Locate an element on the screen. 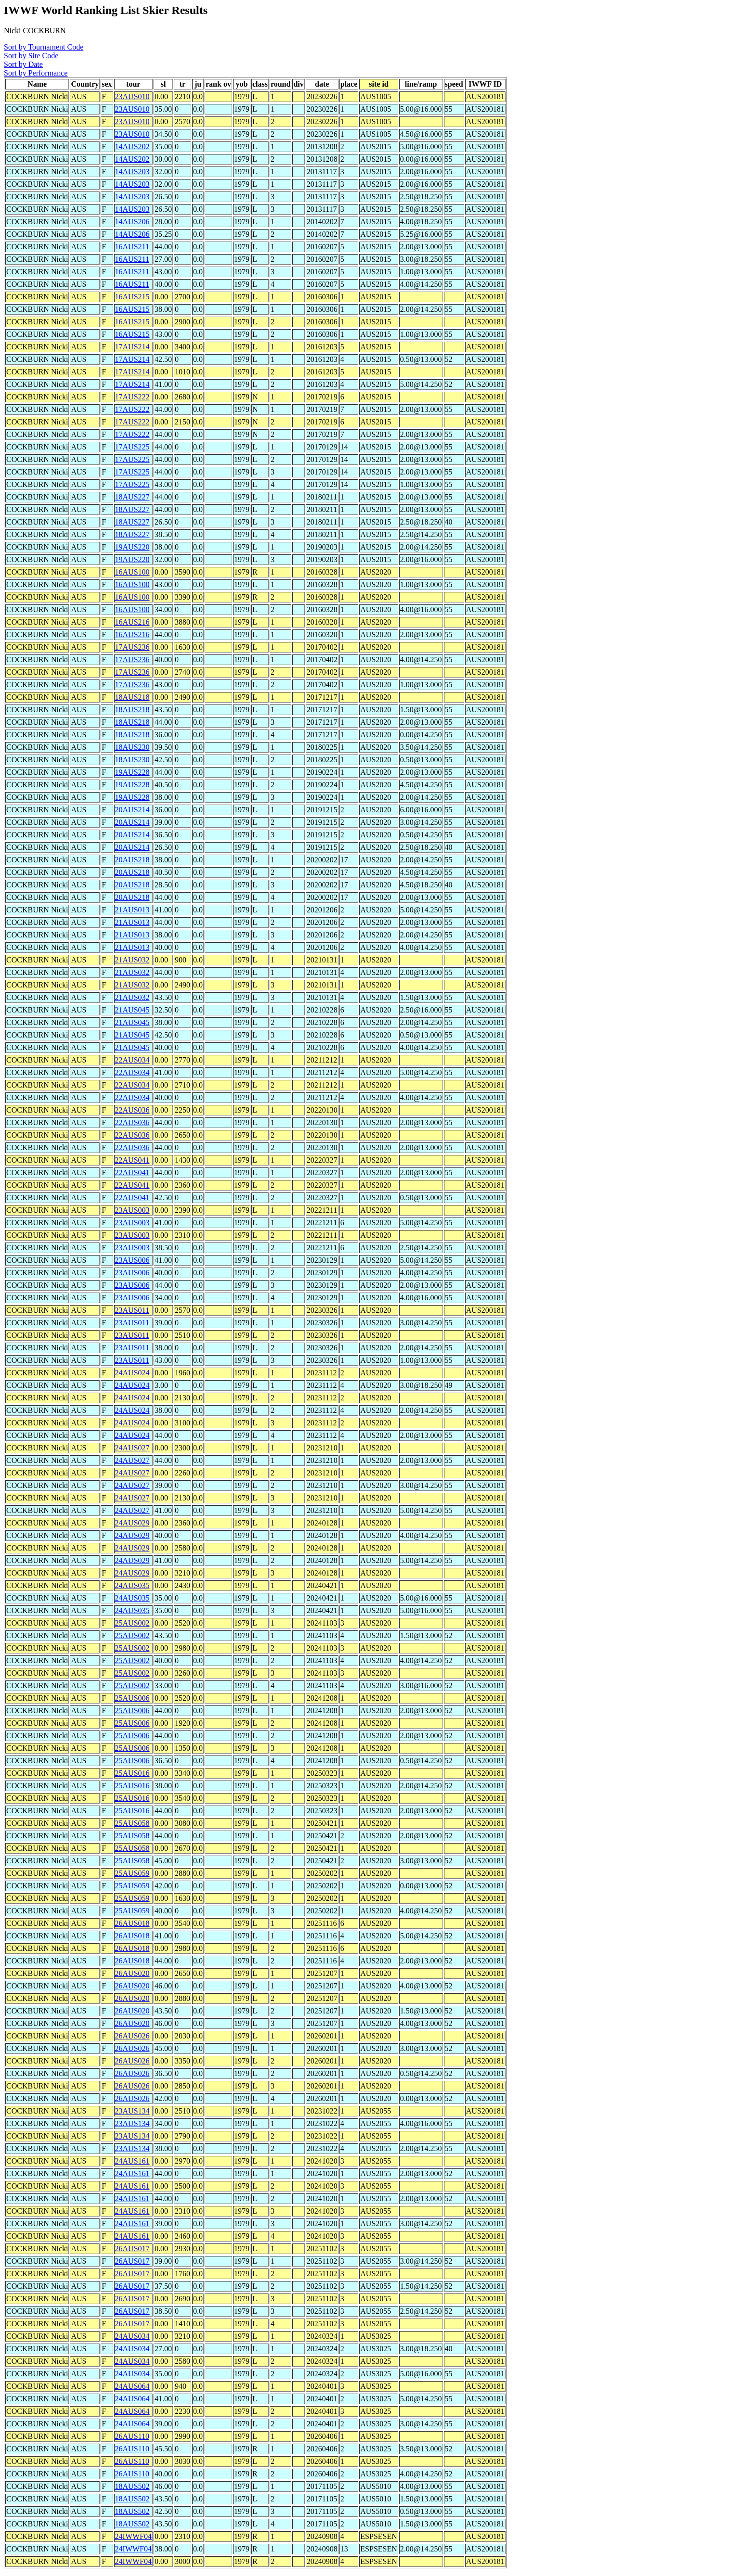 This screenshot has height=2576, width=755. 23AUS006 is located at coordinates (132, 1260).